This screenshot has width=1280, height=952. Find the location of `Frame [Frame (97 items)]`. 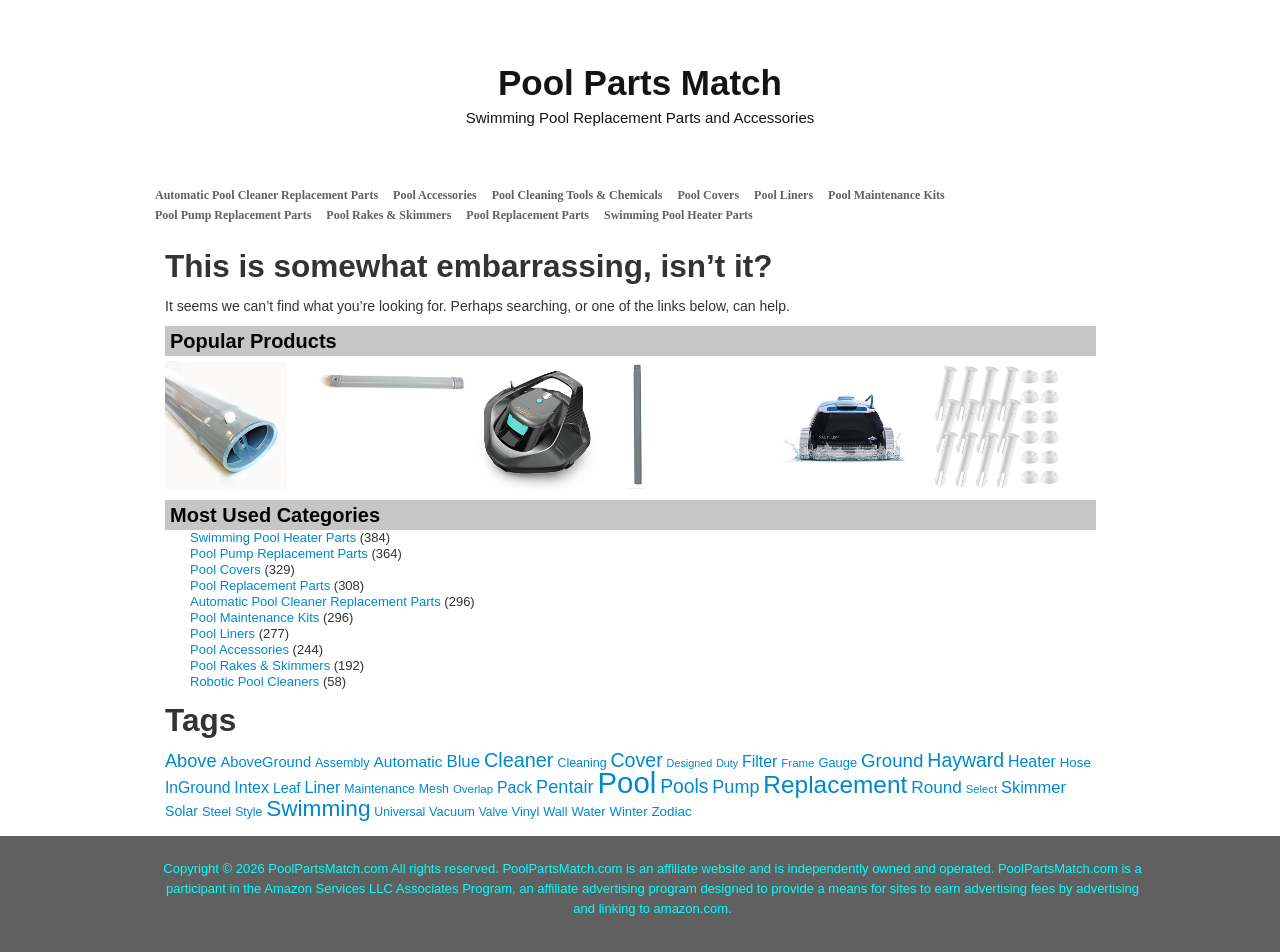

Frame [Frame (97 items)] is located at coordinates (797, 763).